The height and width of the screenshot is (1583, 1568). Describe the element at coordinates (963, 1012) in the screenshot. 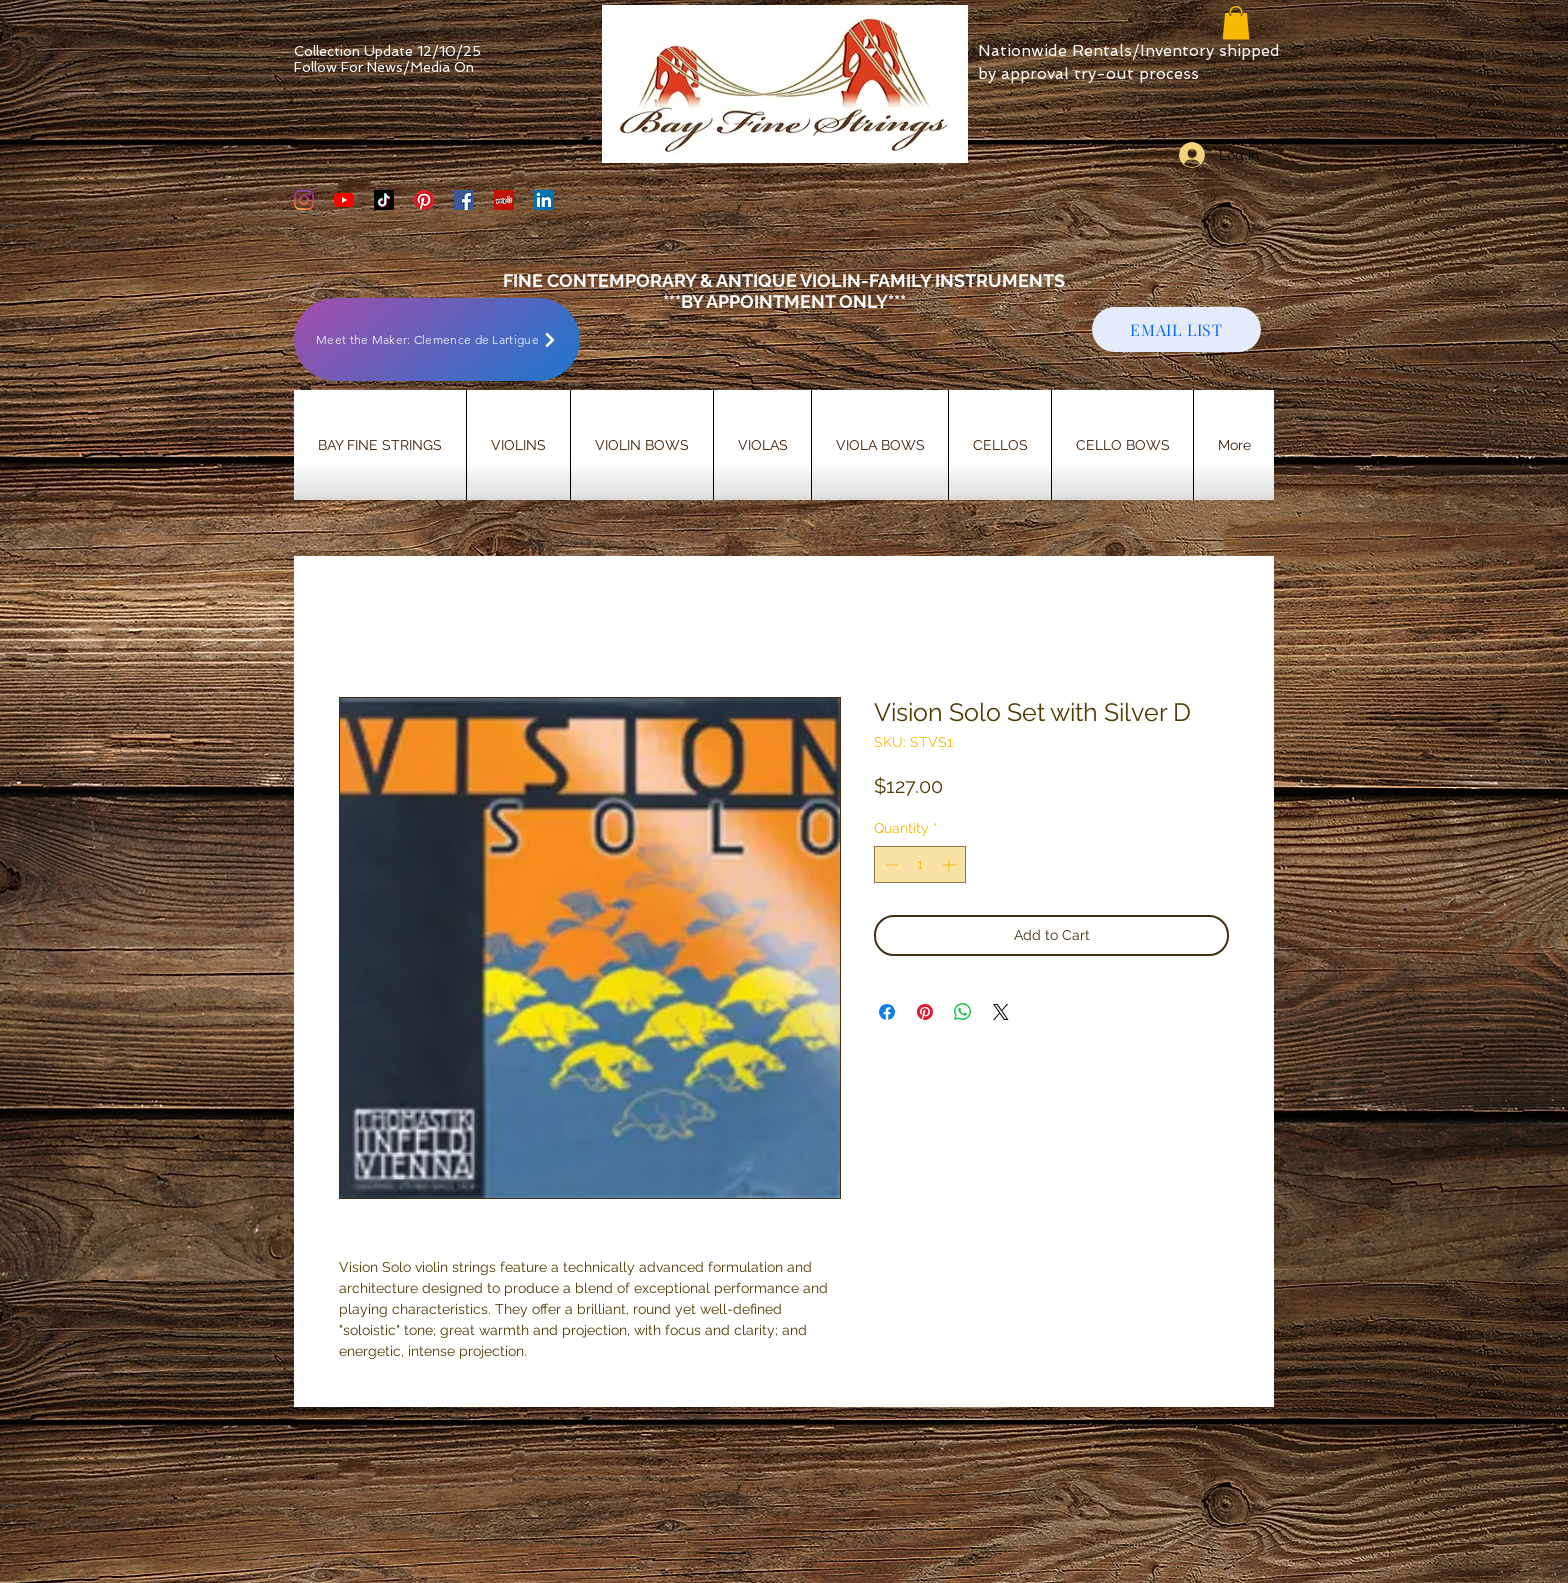

I see `[Share on WhatsApp]` at that location.